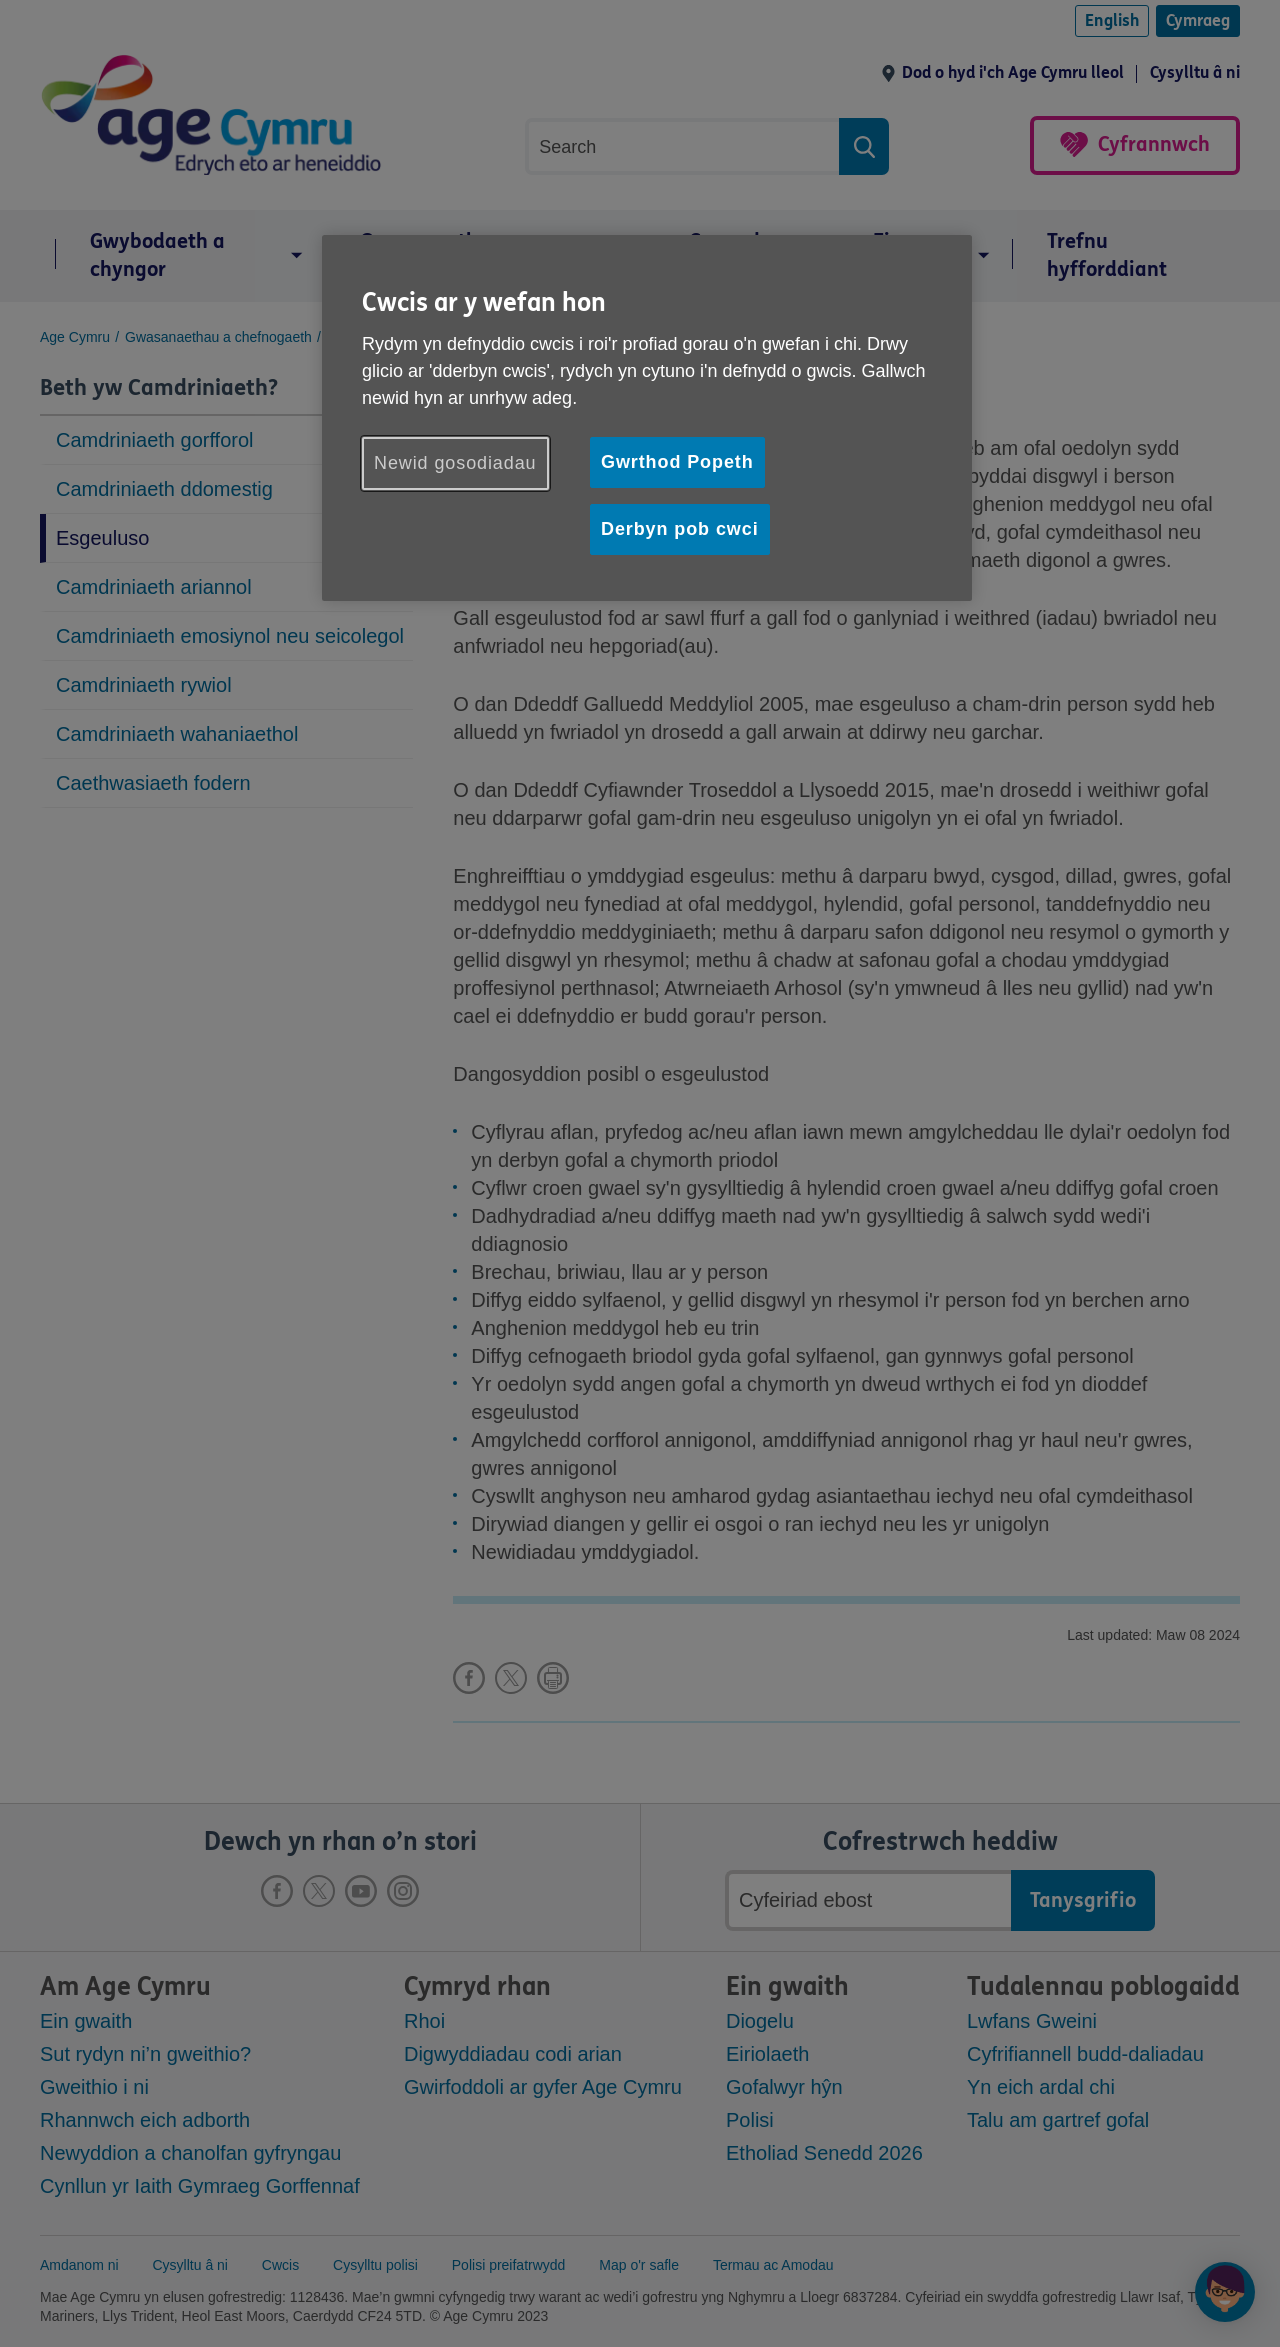  I want to click on Derbyn pob cwci, so click(680, 529).